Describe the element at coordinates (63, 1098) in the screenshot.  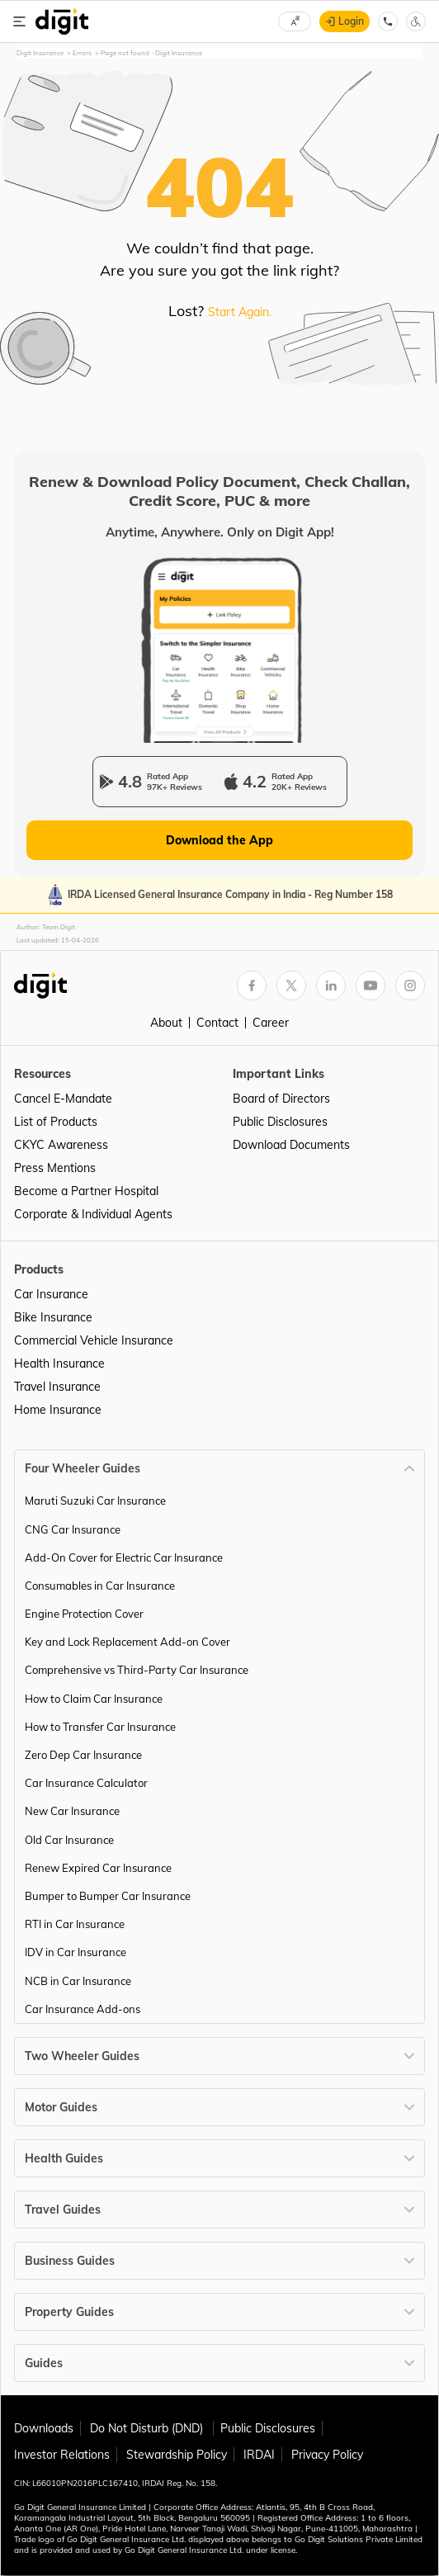
I see `Cancel E-Mandate` at that location.